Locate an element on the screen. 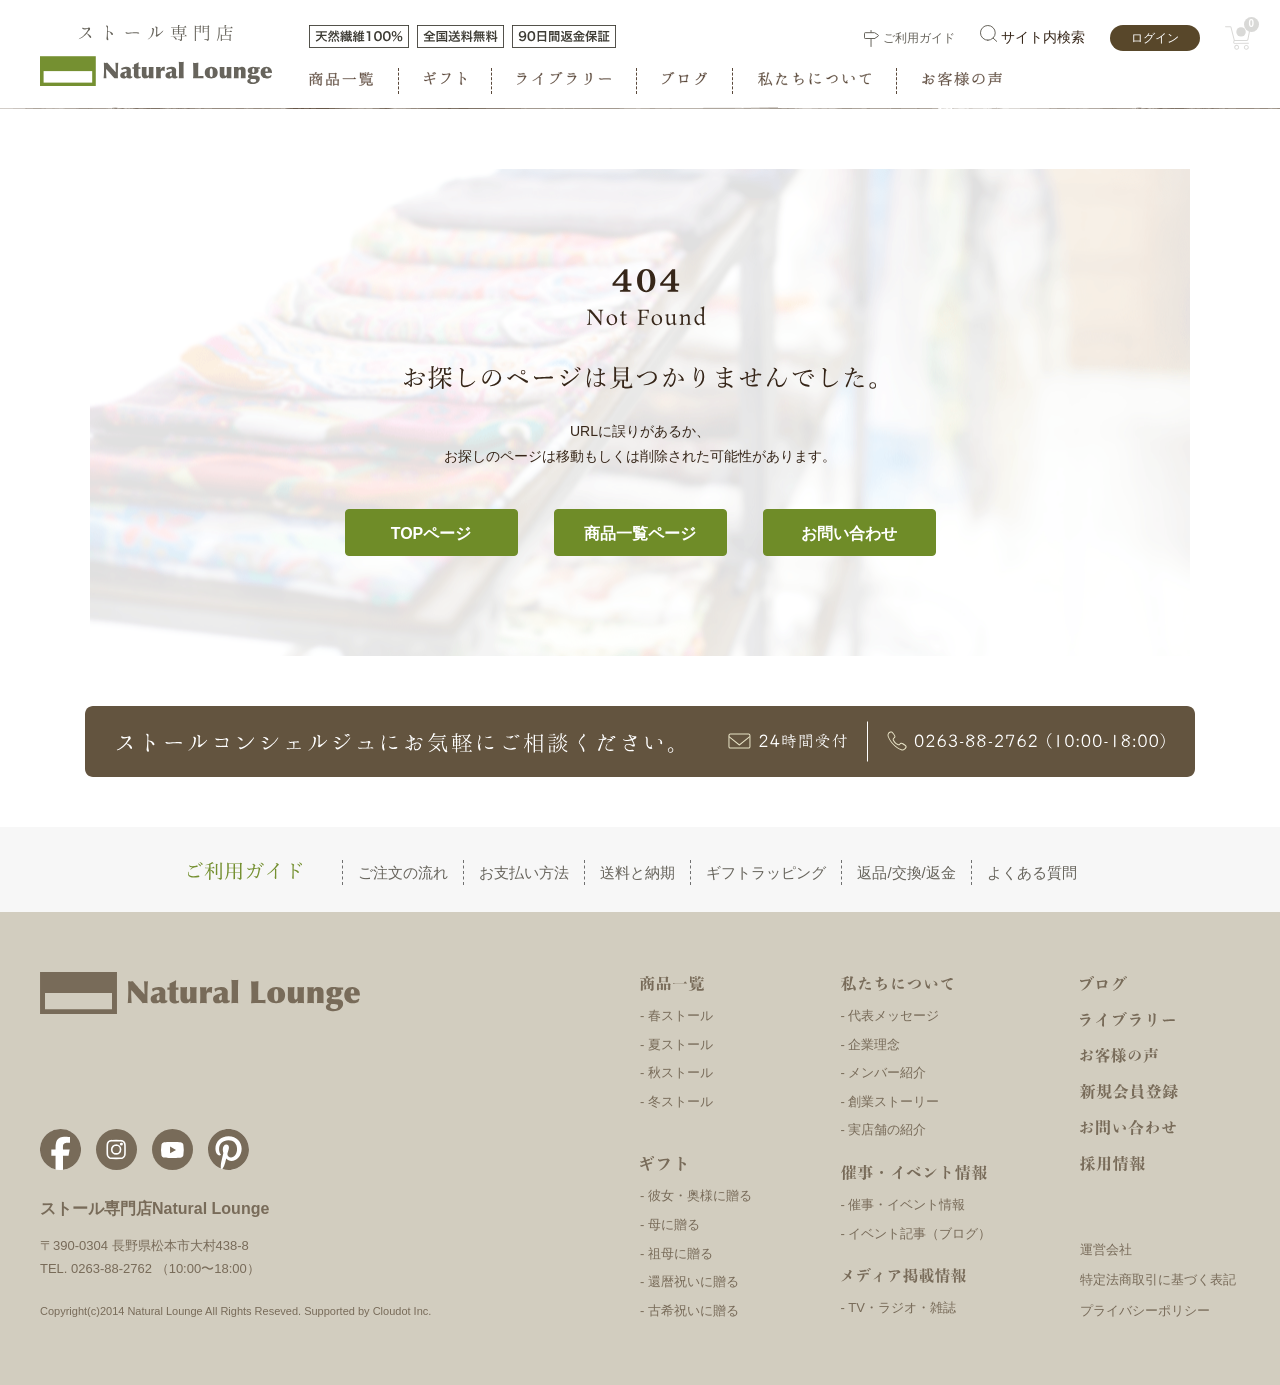 The height and width of the screenshot is (1385, 1280). 秋ストール is located at coordinates (680, 1072).